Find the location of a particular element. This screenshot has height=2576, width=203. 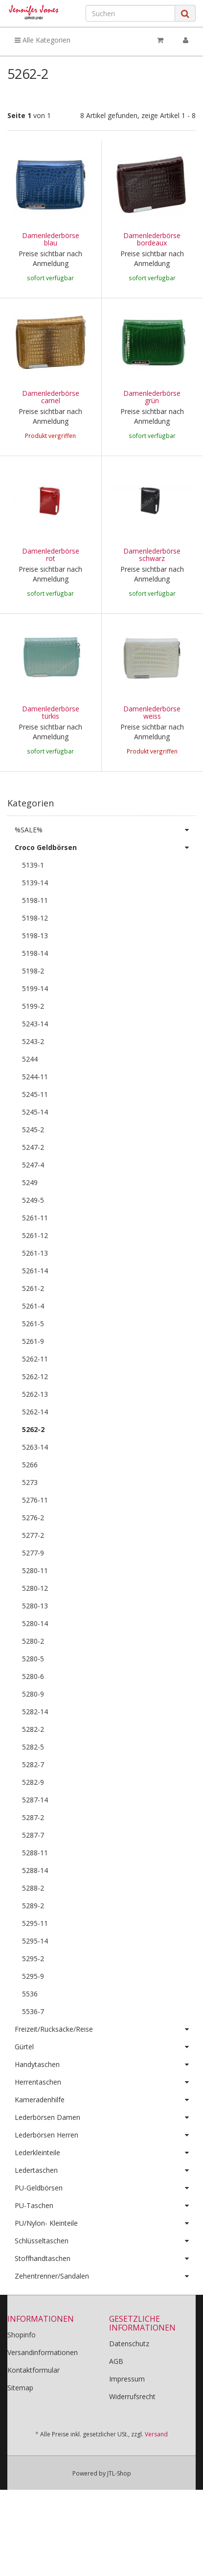

Alle Kategorien is located at coordinates (42, 40).